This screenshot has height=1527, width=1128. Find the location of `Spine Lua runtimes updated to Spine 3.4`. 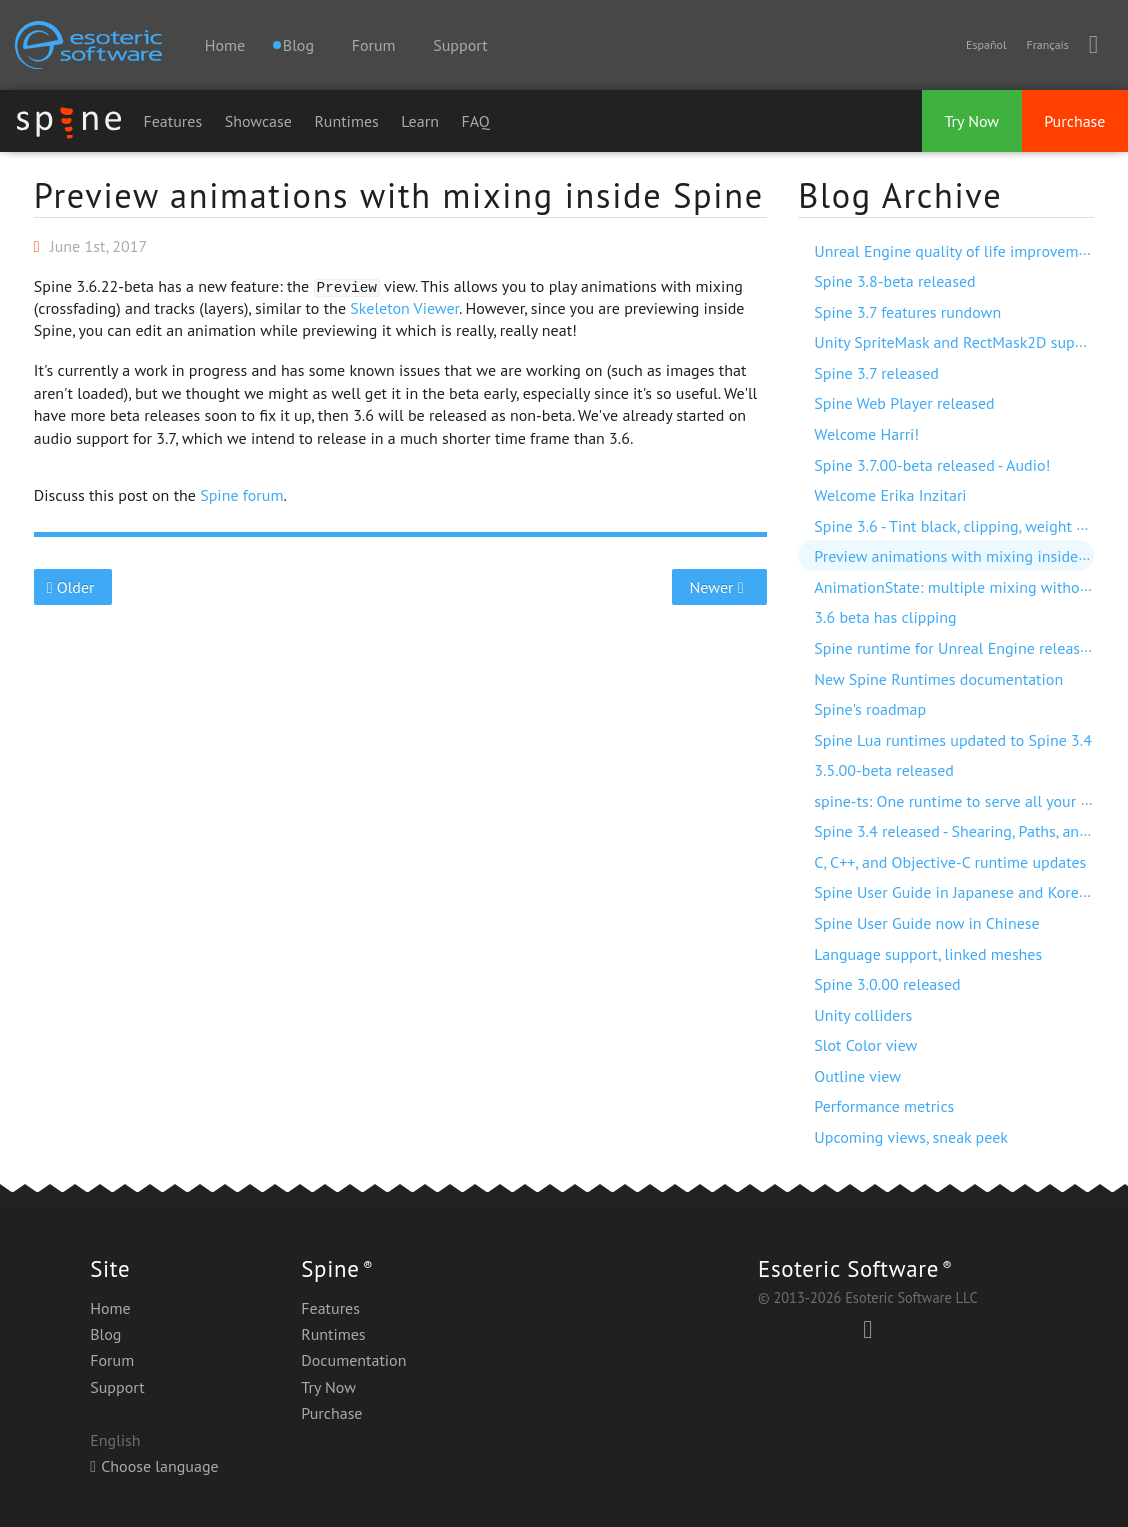

Spine Lua runtimes updated to Spine 3.4 is located at coordinates (953, 740).